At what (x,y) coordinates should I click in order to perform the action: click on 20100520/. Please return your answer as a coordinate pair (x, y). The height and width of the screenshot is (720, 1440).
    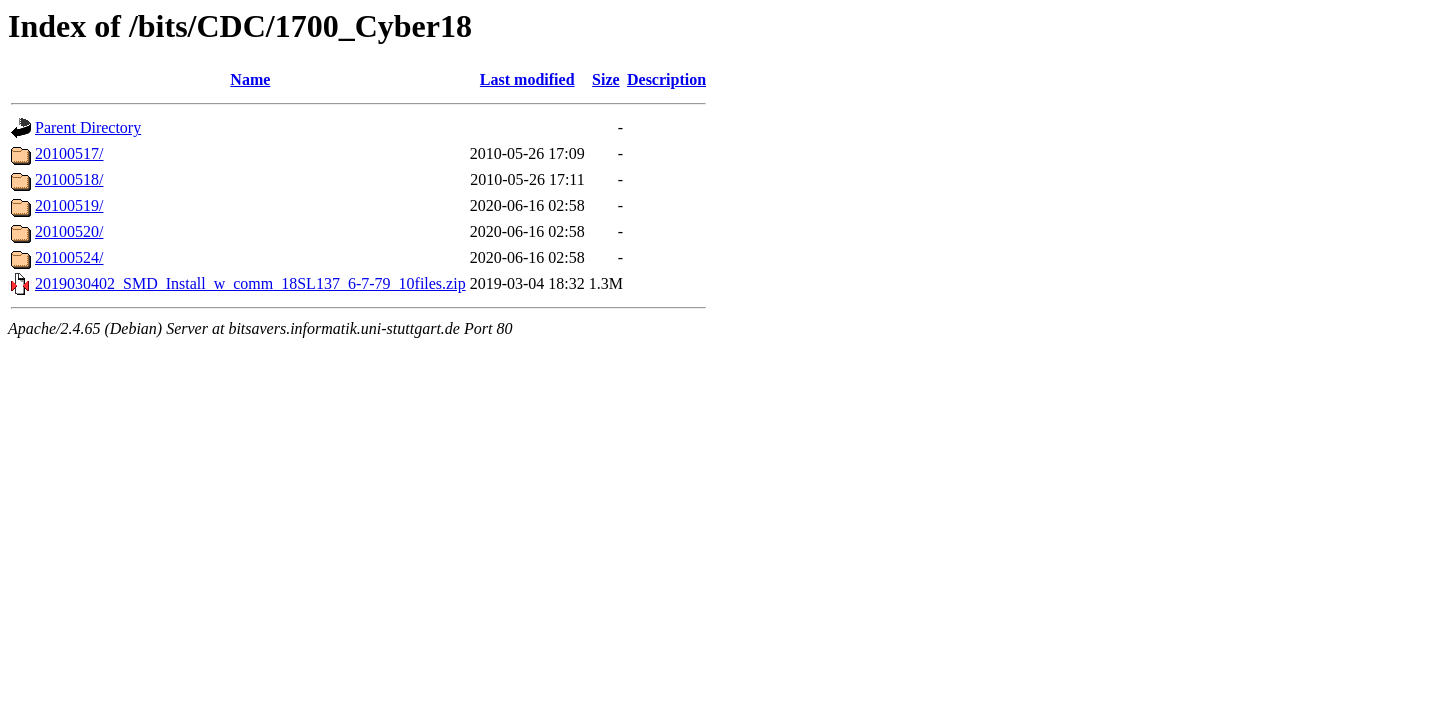
    Looking at the image, I should click on (69, 231).